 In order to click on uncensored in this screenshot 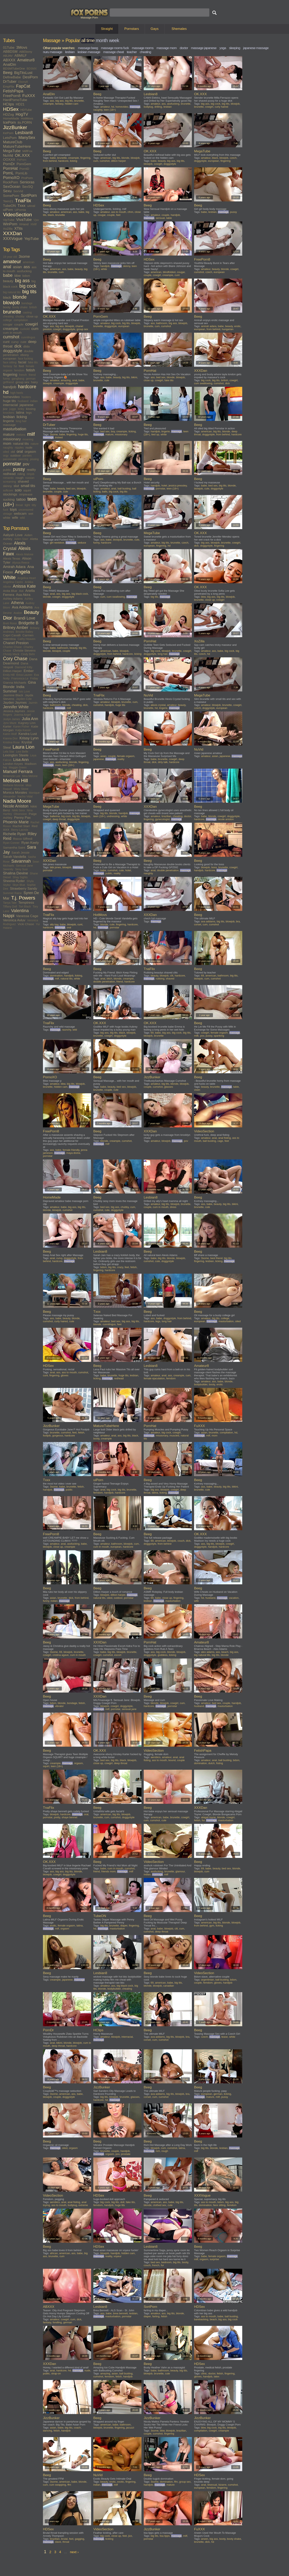, I will do `click(25, 509)`.